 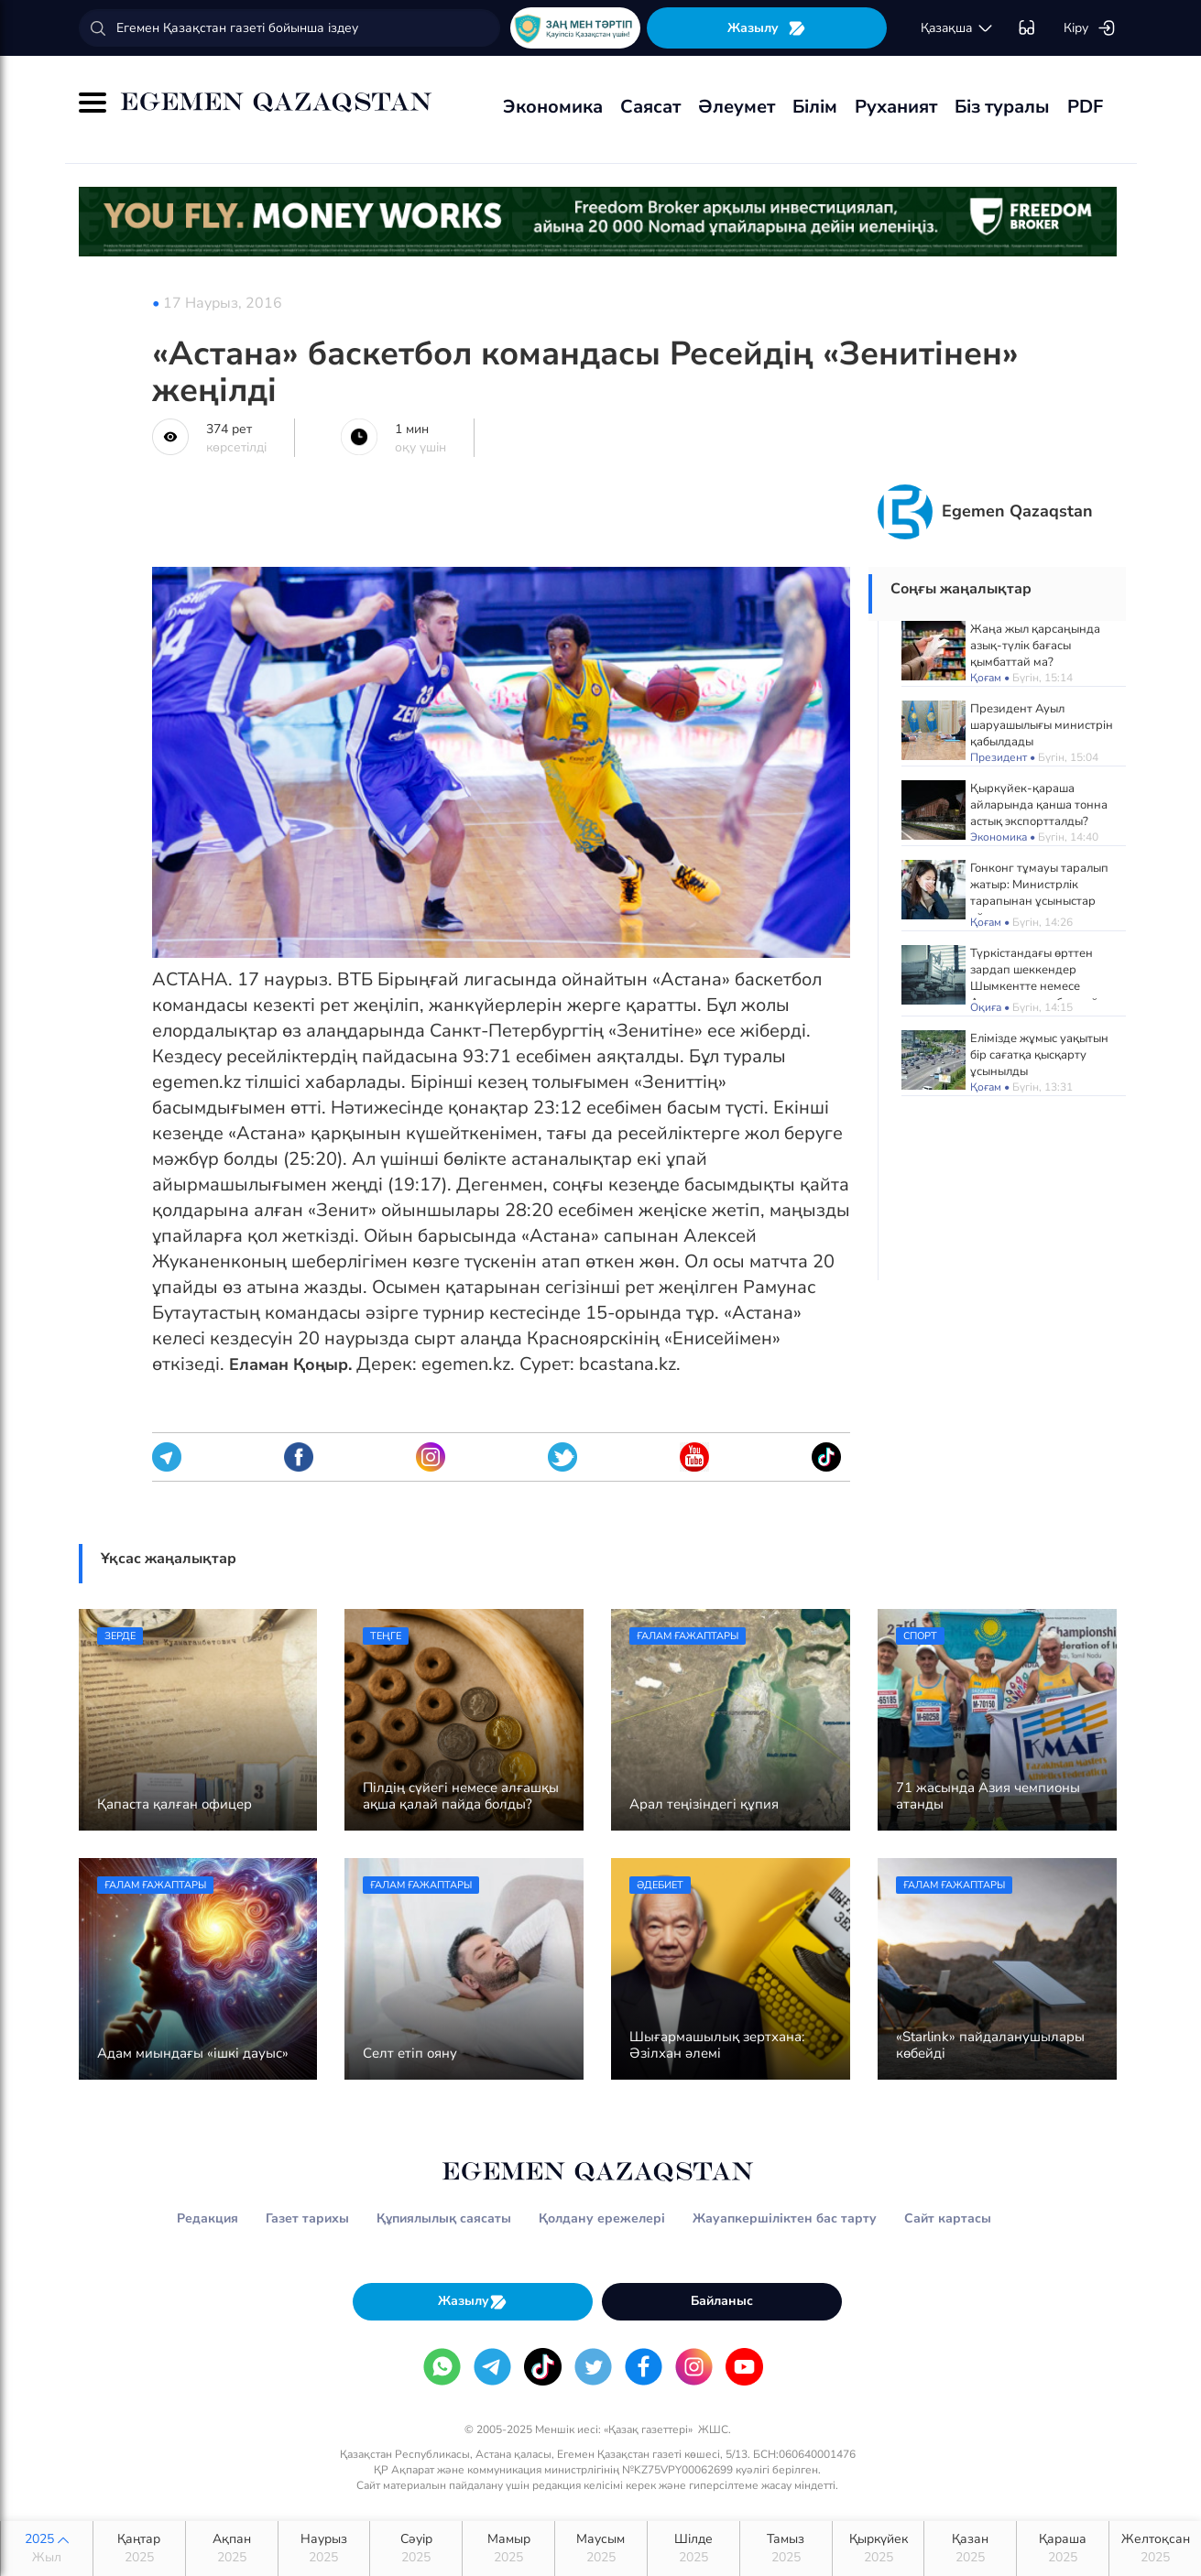 What do you see at coordinates (766, 28) in the screenshot?
I see `Жазылу` at bounding box center [766, 28].